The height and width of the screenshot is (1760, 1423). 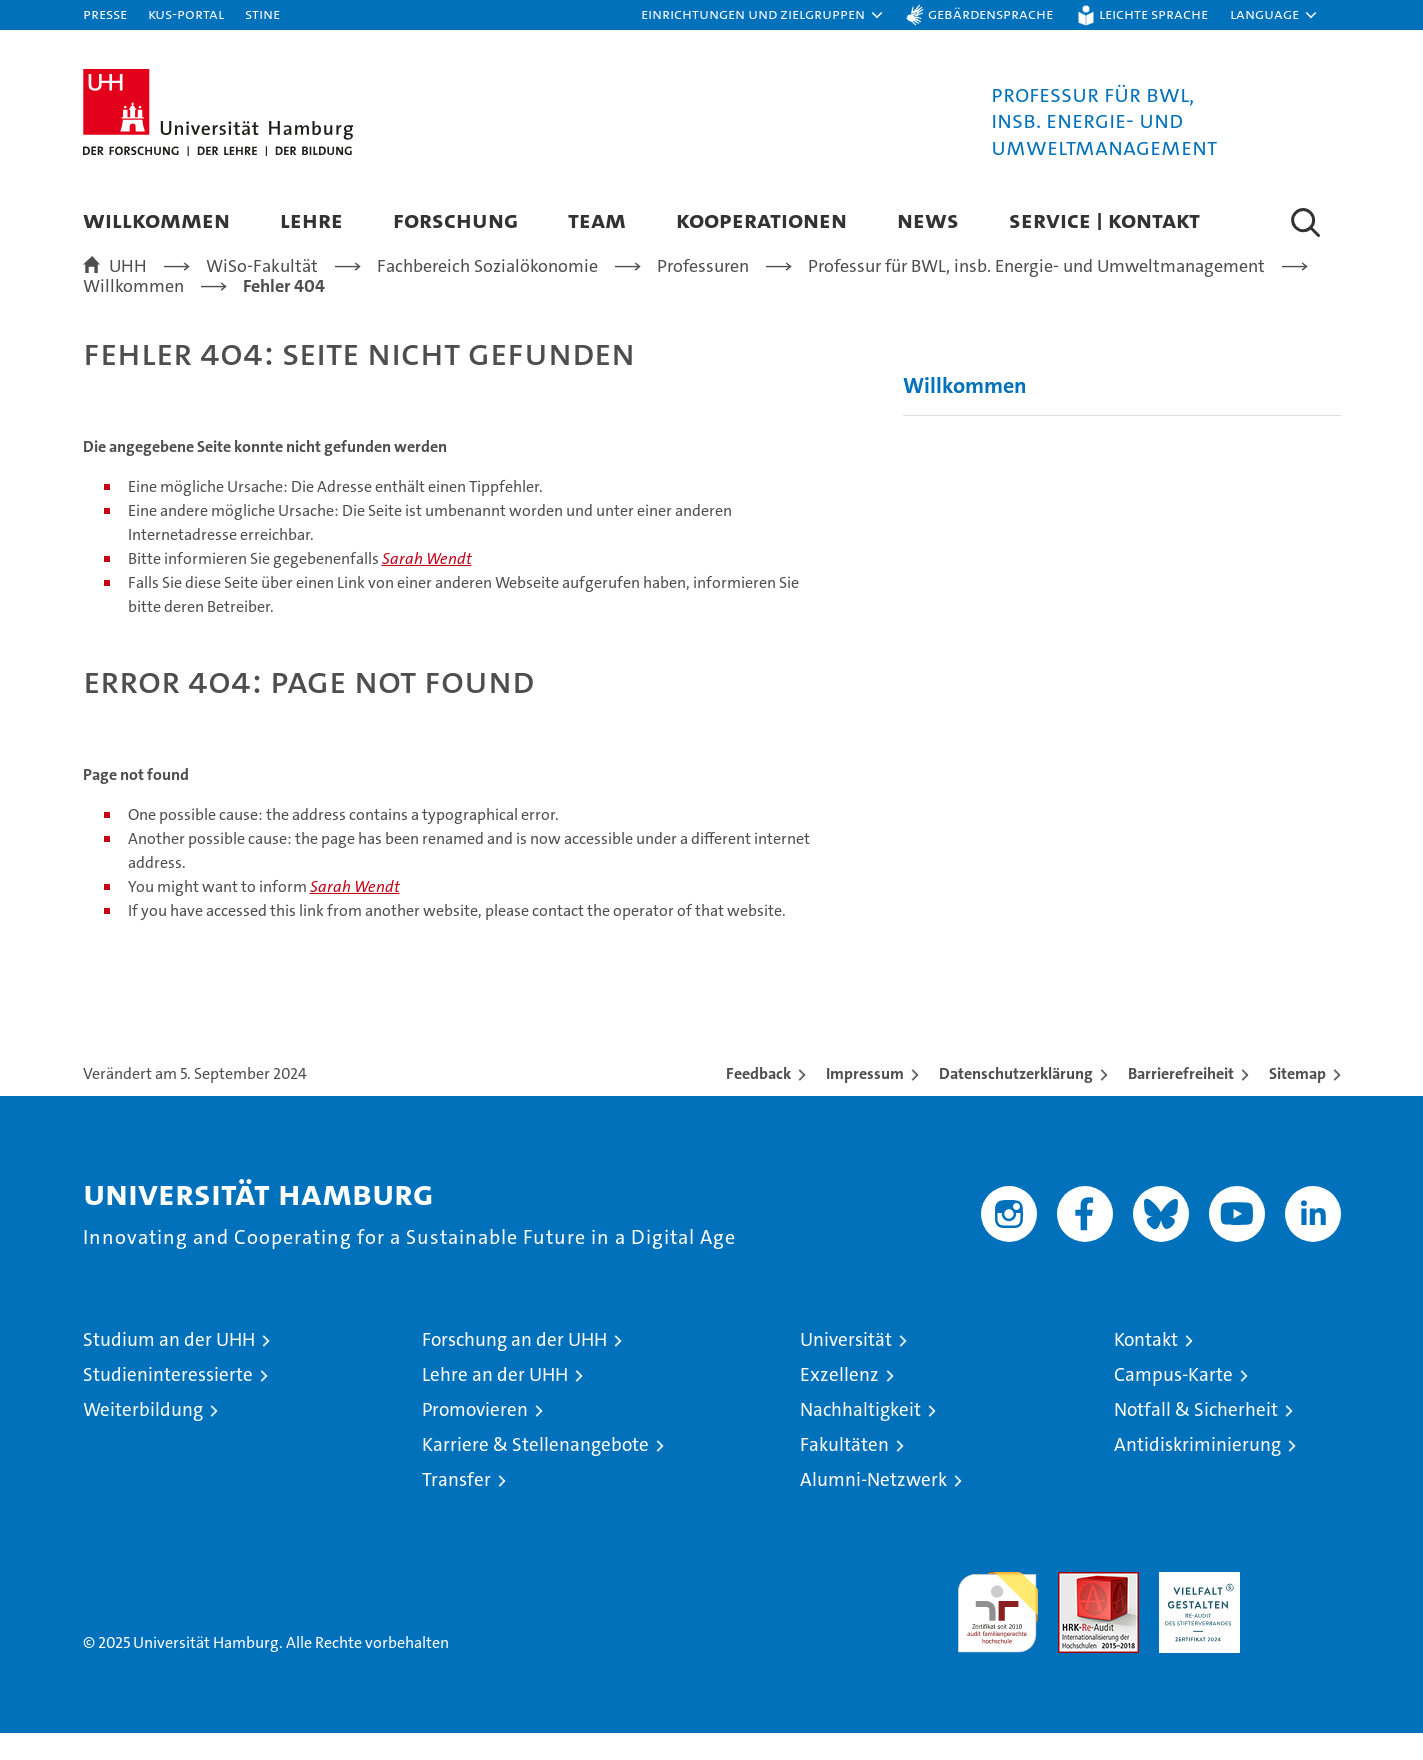 What do you see at coordinates (514, 1366) in the screenshot?
I see `Forschung an der UHH` at bounding box center [514, 1366].